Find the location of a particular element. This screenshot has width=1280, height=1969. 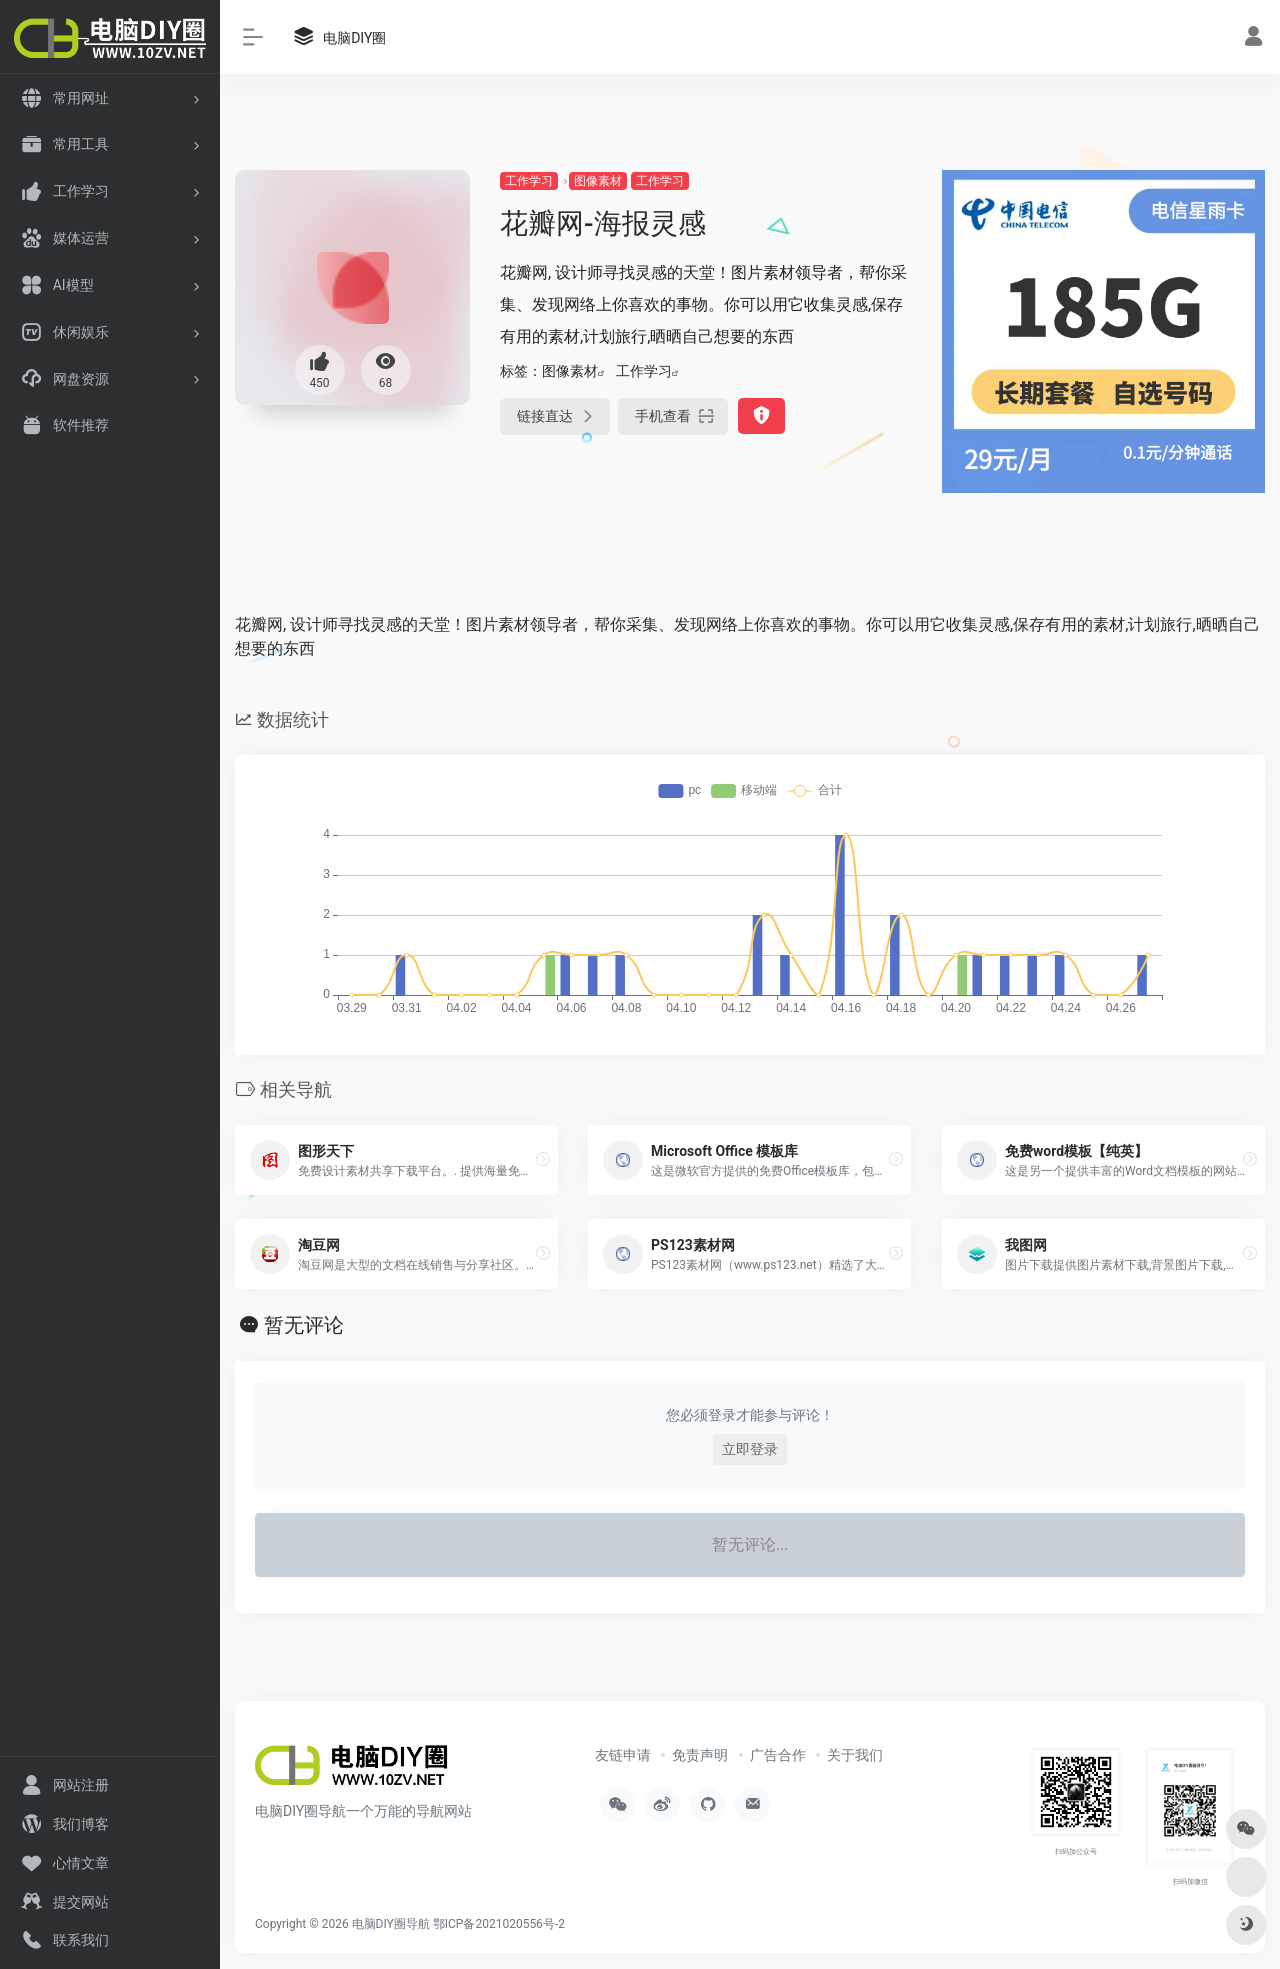

图像素材 is located at coordinates (598, 181).